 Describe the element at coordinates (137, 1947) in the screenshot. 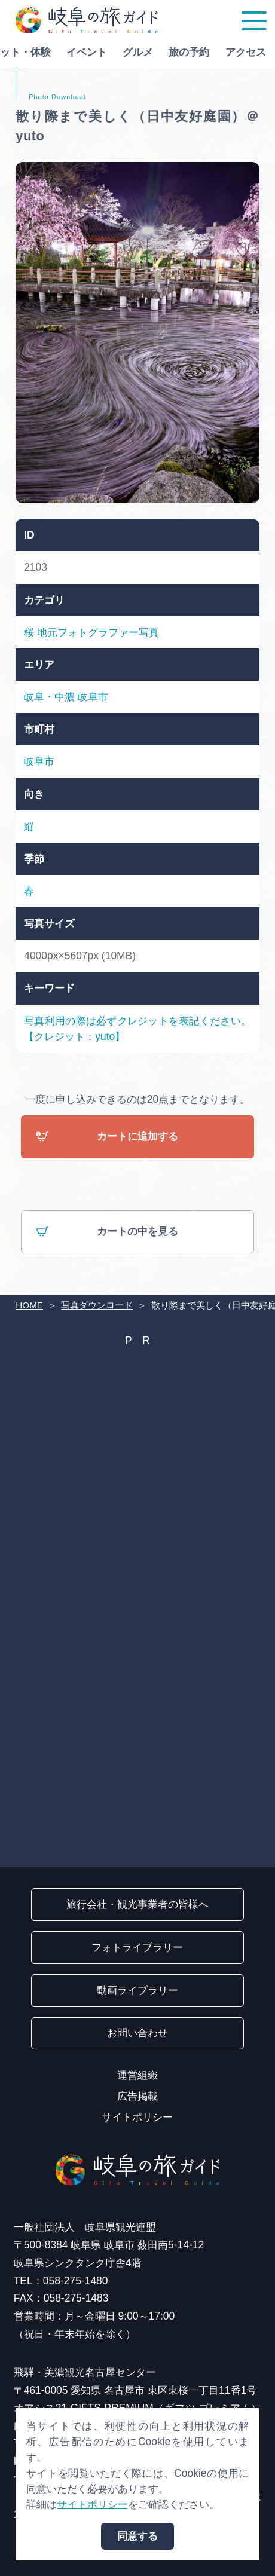

I see `フォトライブラリー` at that location.